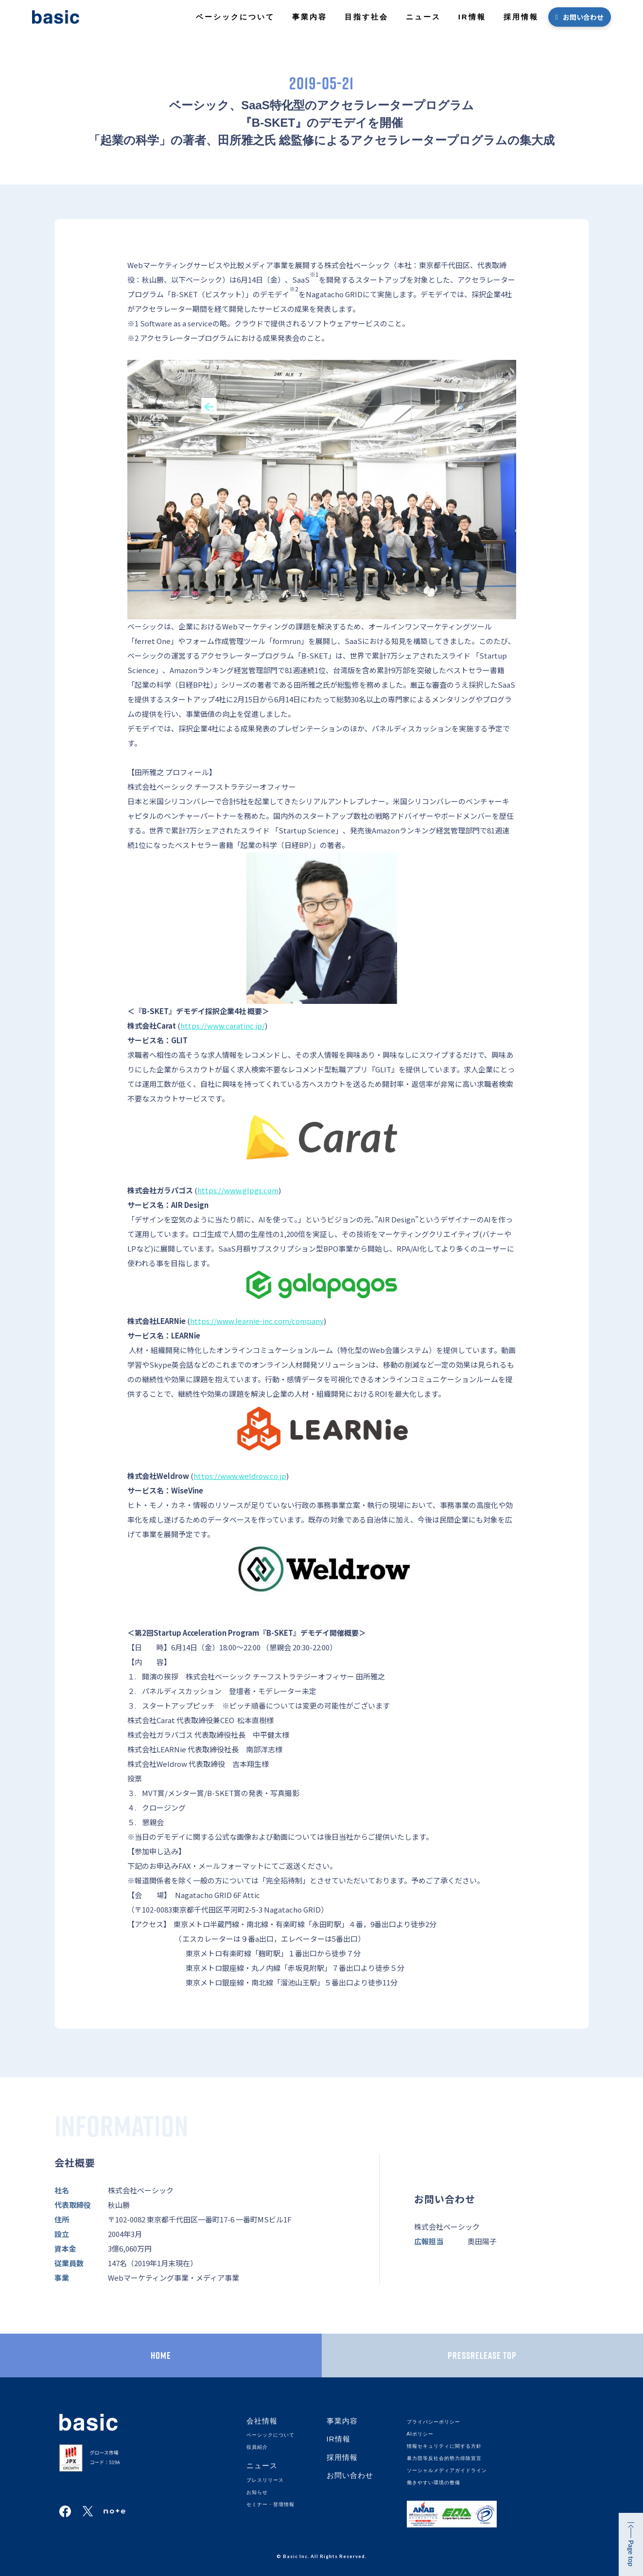 The width and height of the screenshot is (643, 2576). I want to click on プライバシーポリシー, so click(433, 2421).